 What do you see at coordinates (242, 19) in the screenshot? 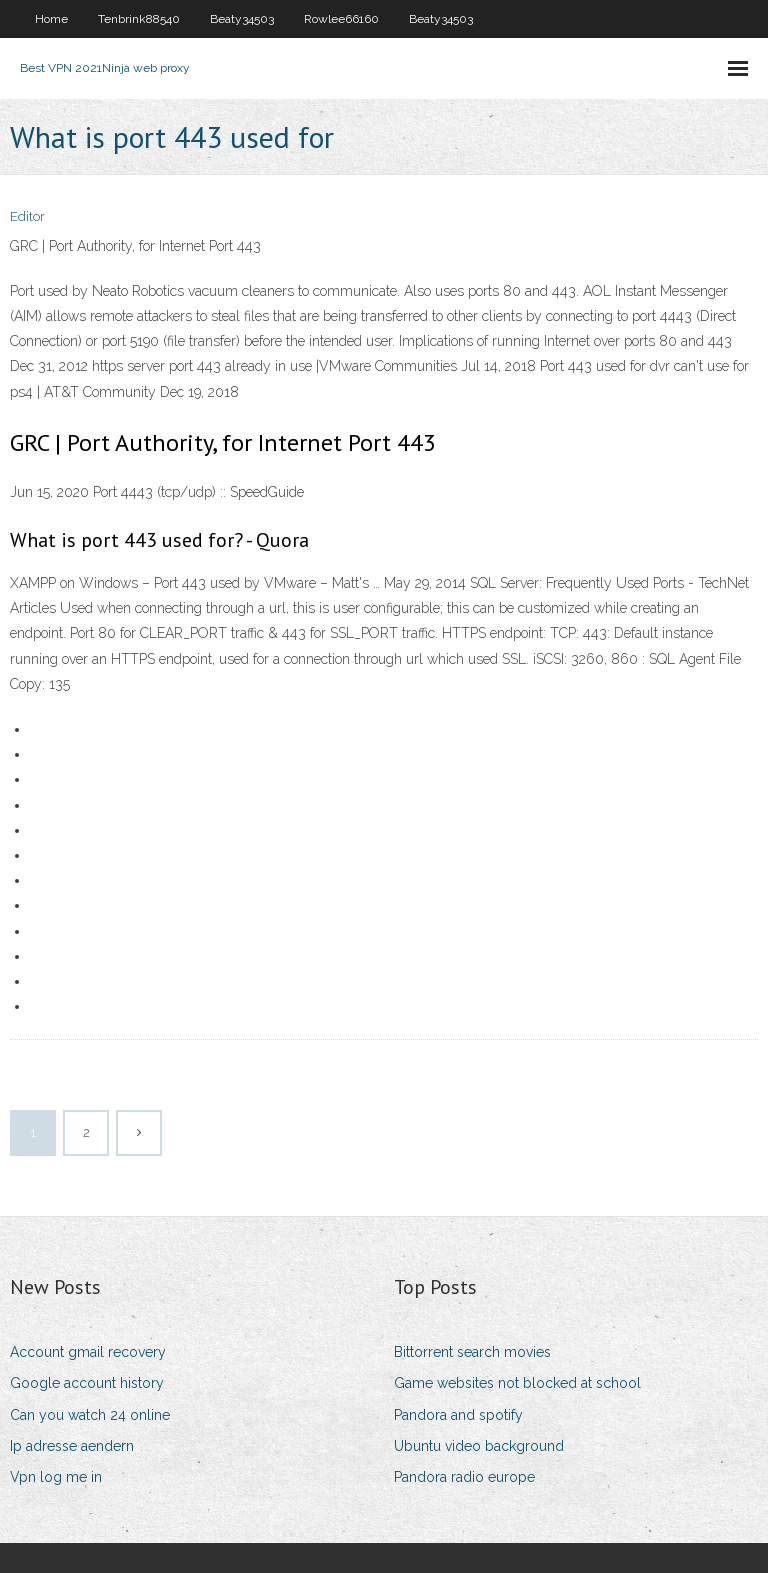
I see `Beaty34503` at bounding box center [242, 19].